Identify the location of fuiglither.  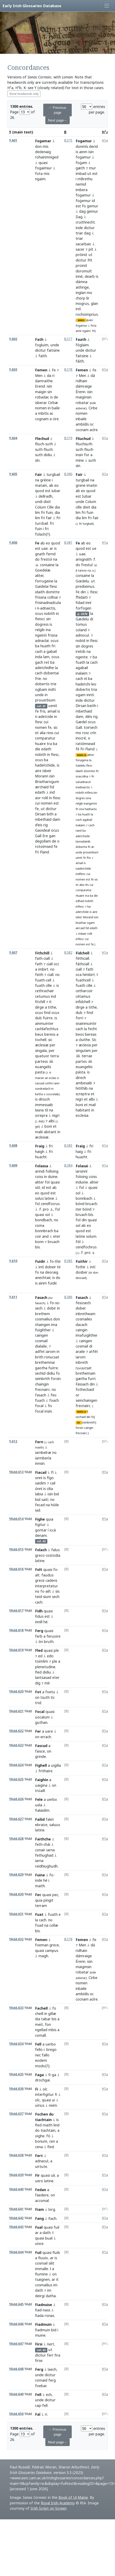
(43, 1329).